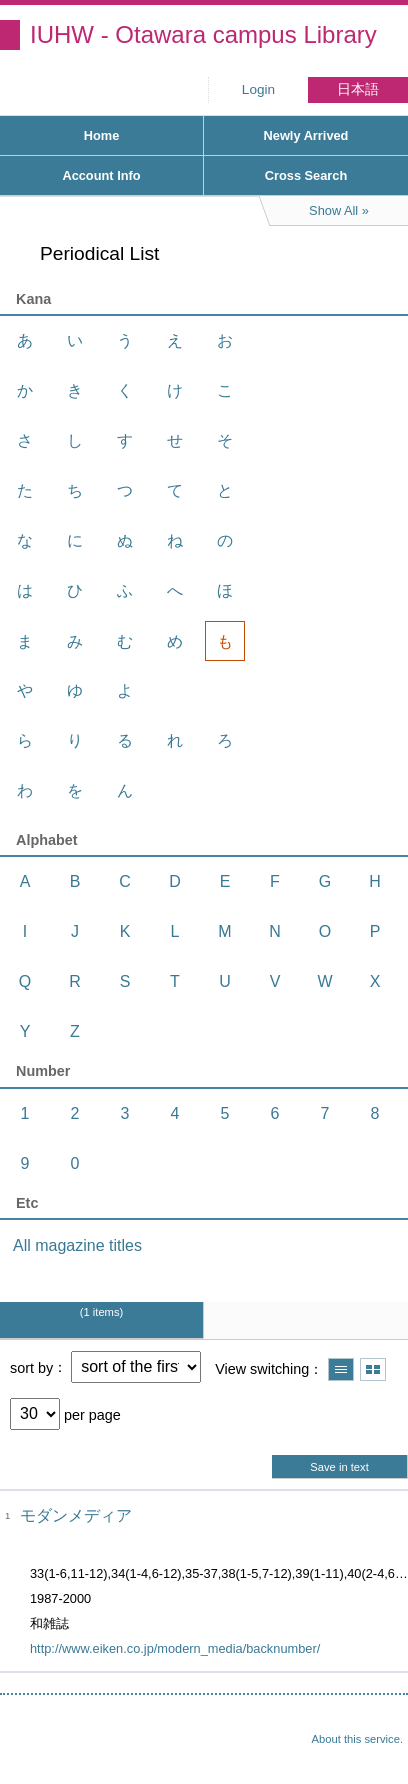 Image resolution: width=408 pixels, height=1784 pixels. I want to click on Home, so click(102, 135).